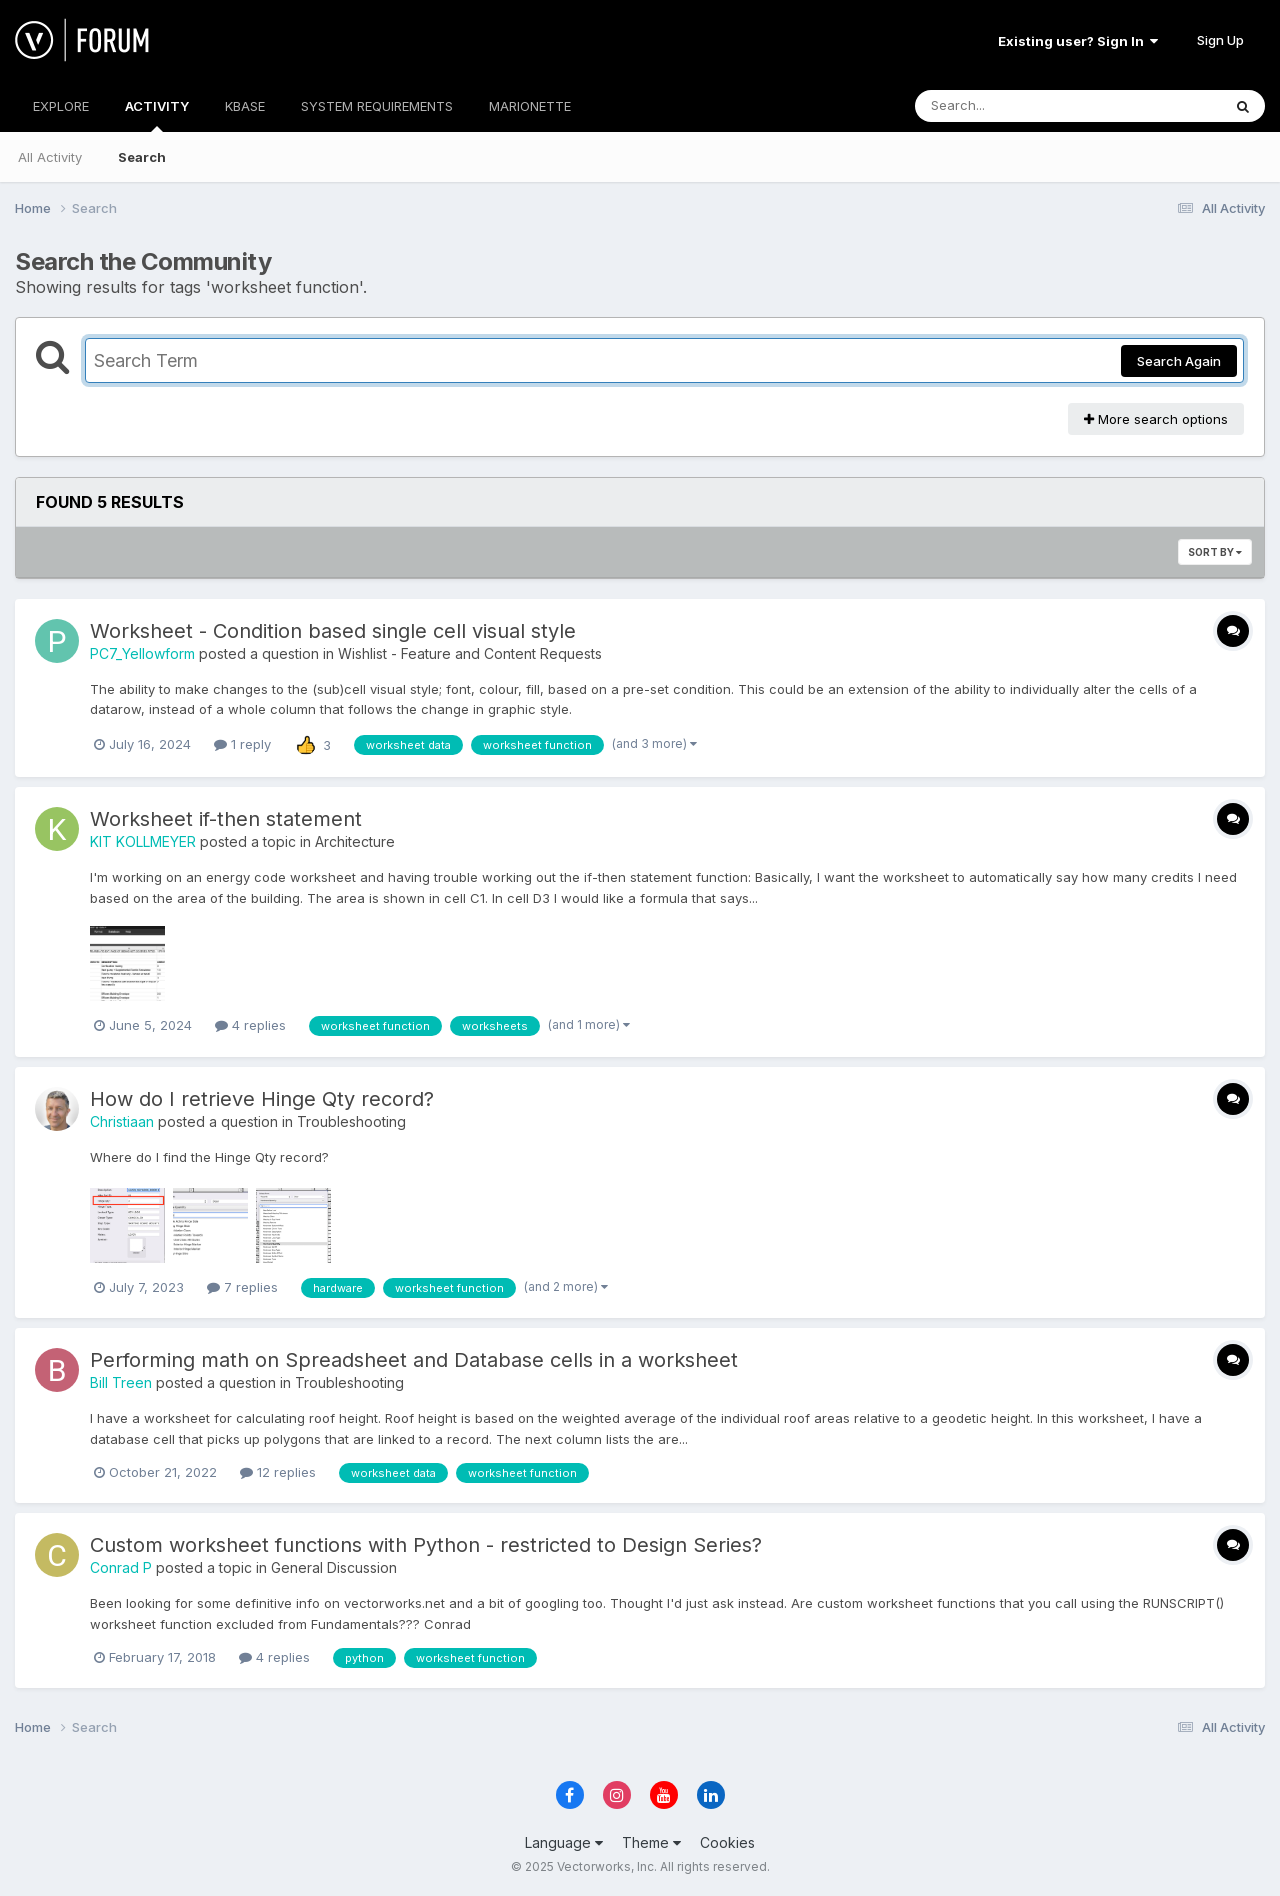 The height and width of the screenshot is (1896, 1280). Describe the element at coordinates (414, 1360) in the screenshot. I see `Performing math on Spreadsheet and Database cells in a worksheet` at that location.